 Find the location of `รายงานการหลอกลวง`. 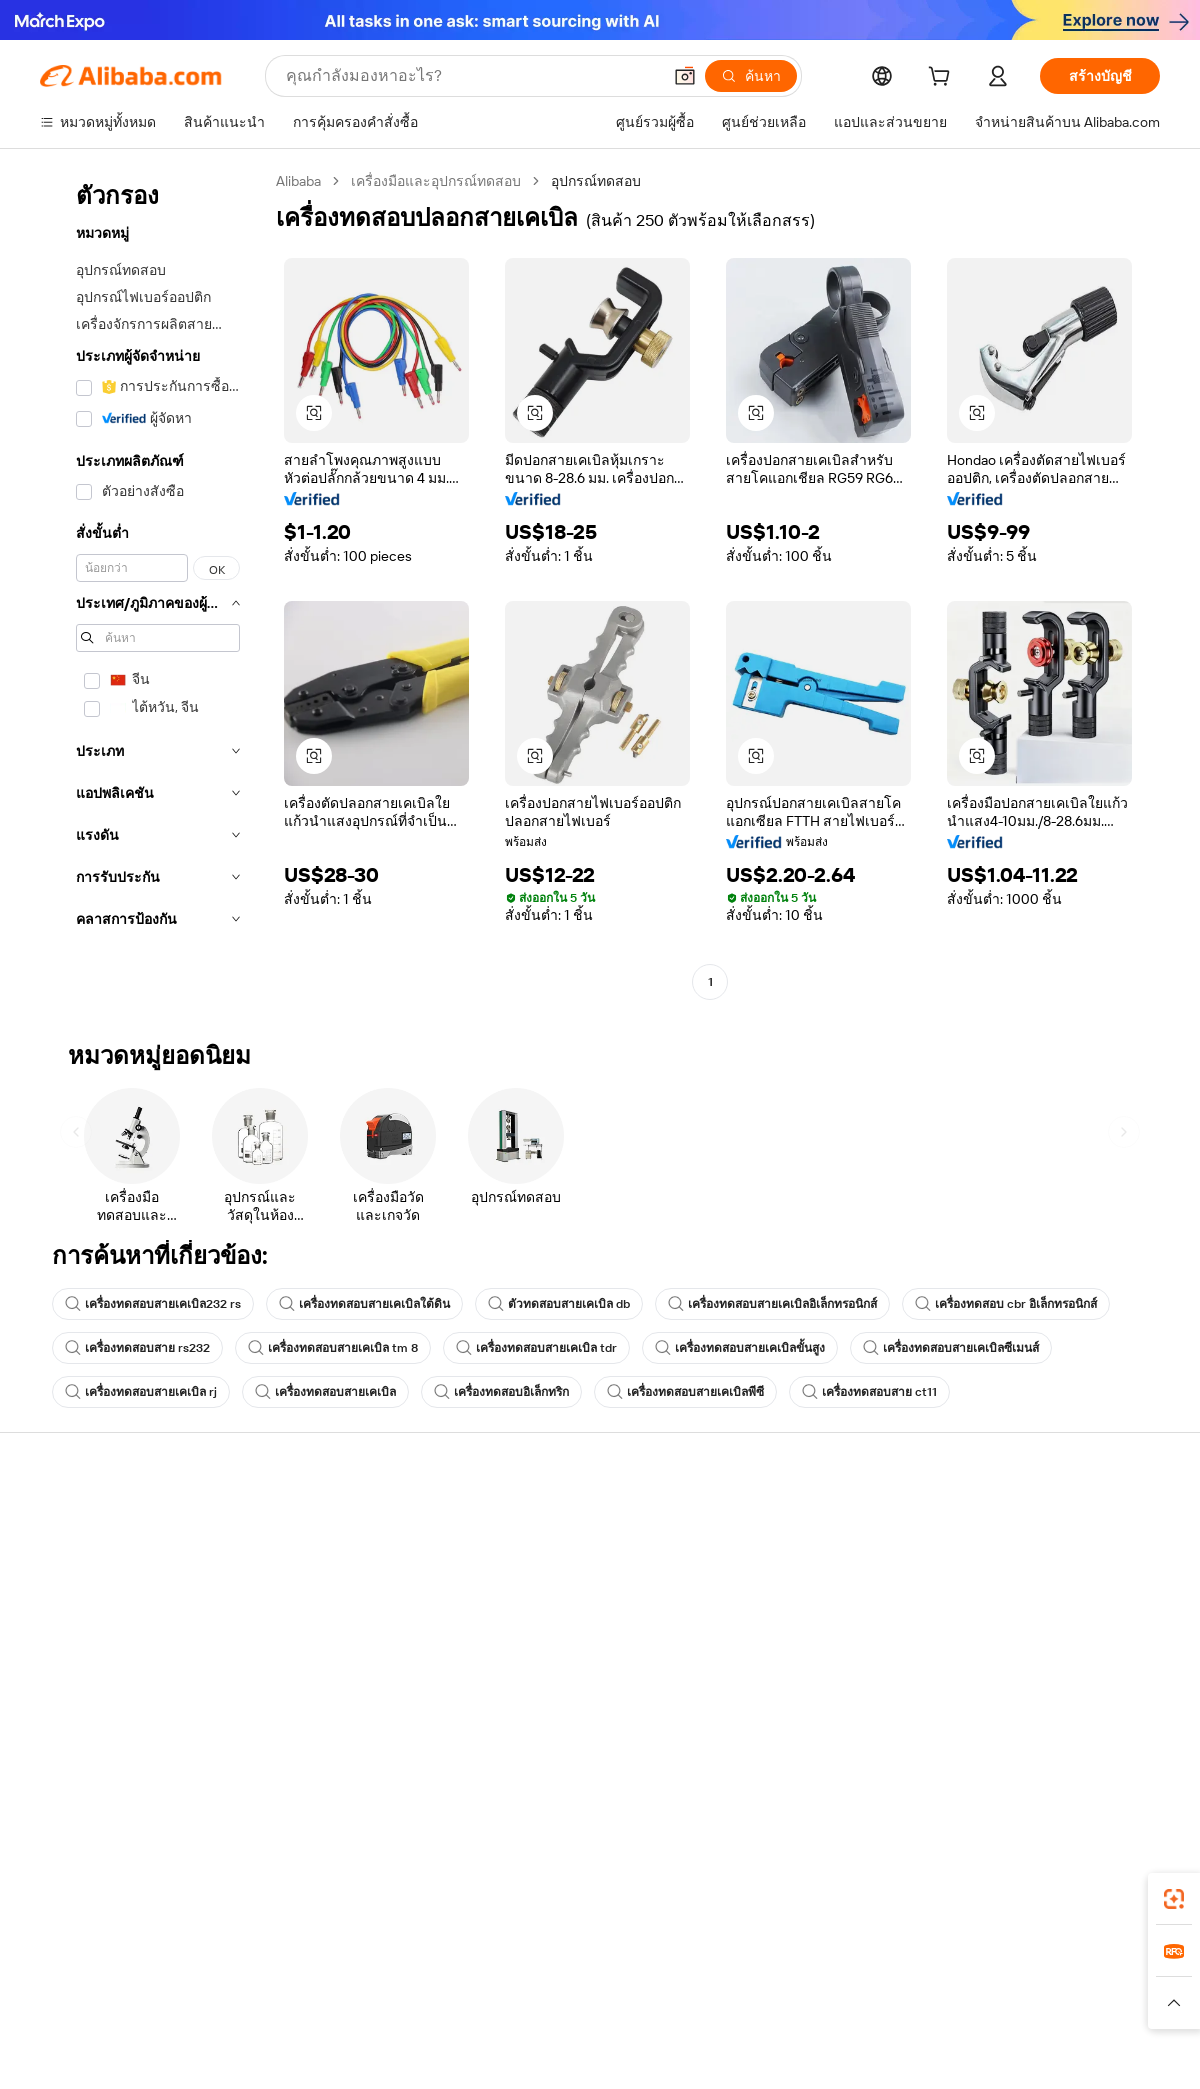

รายงานการหลอกลวง is located at coordinates (105, 1676).